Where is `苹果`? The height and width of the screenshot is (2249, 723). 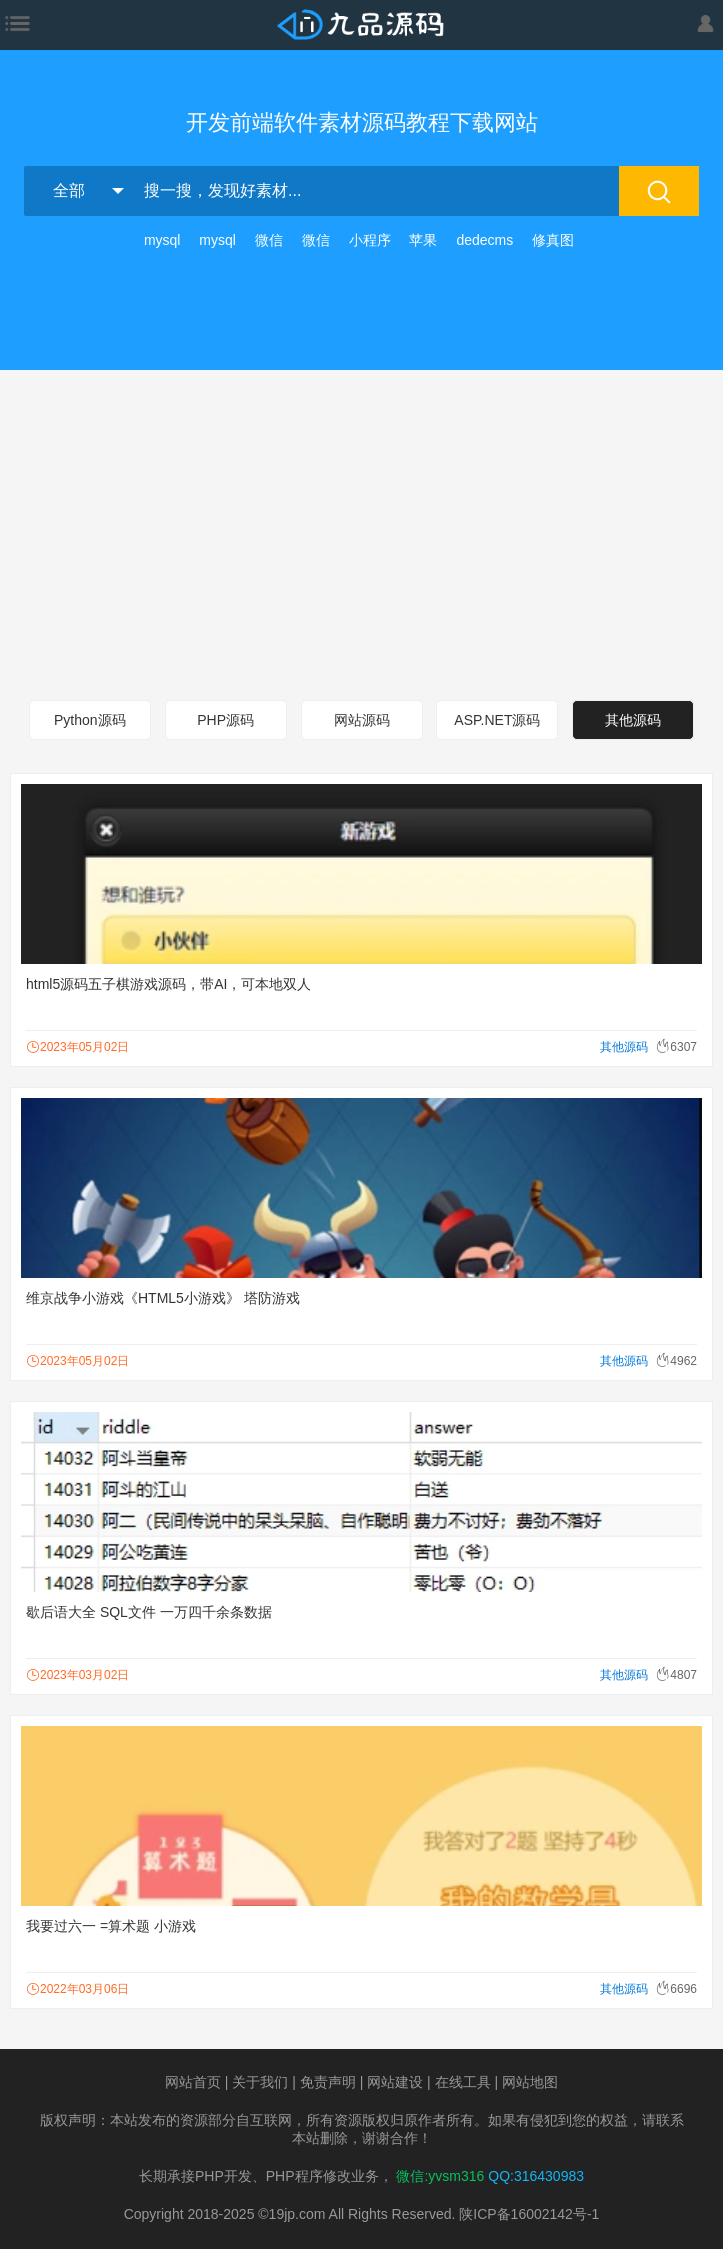
苹果 is located at coordinates (423, 240).